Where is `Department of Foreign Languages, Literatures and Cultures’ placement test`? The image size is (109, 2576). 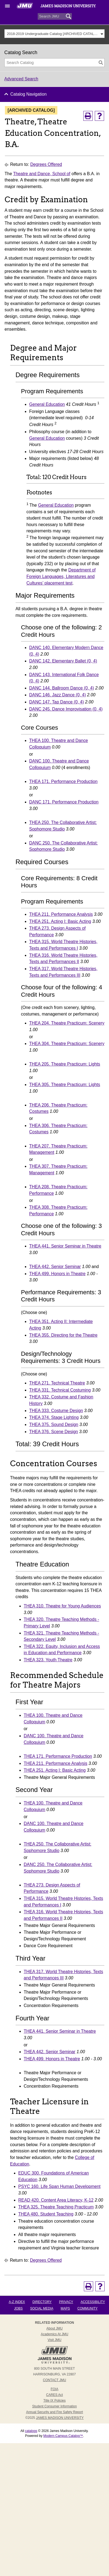 Department of Foreign Languages, Literatures and Cultures’ placement test is located at coordinates (61, 576).